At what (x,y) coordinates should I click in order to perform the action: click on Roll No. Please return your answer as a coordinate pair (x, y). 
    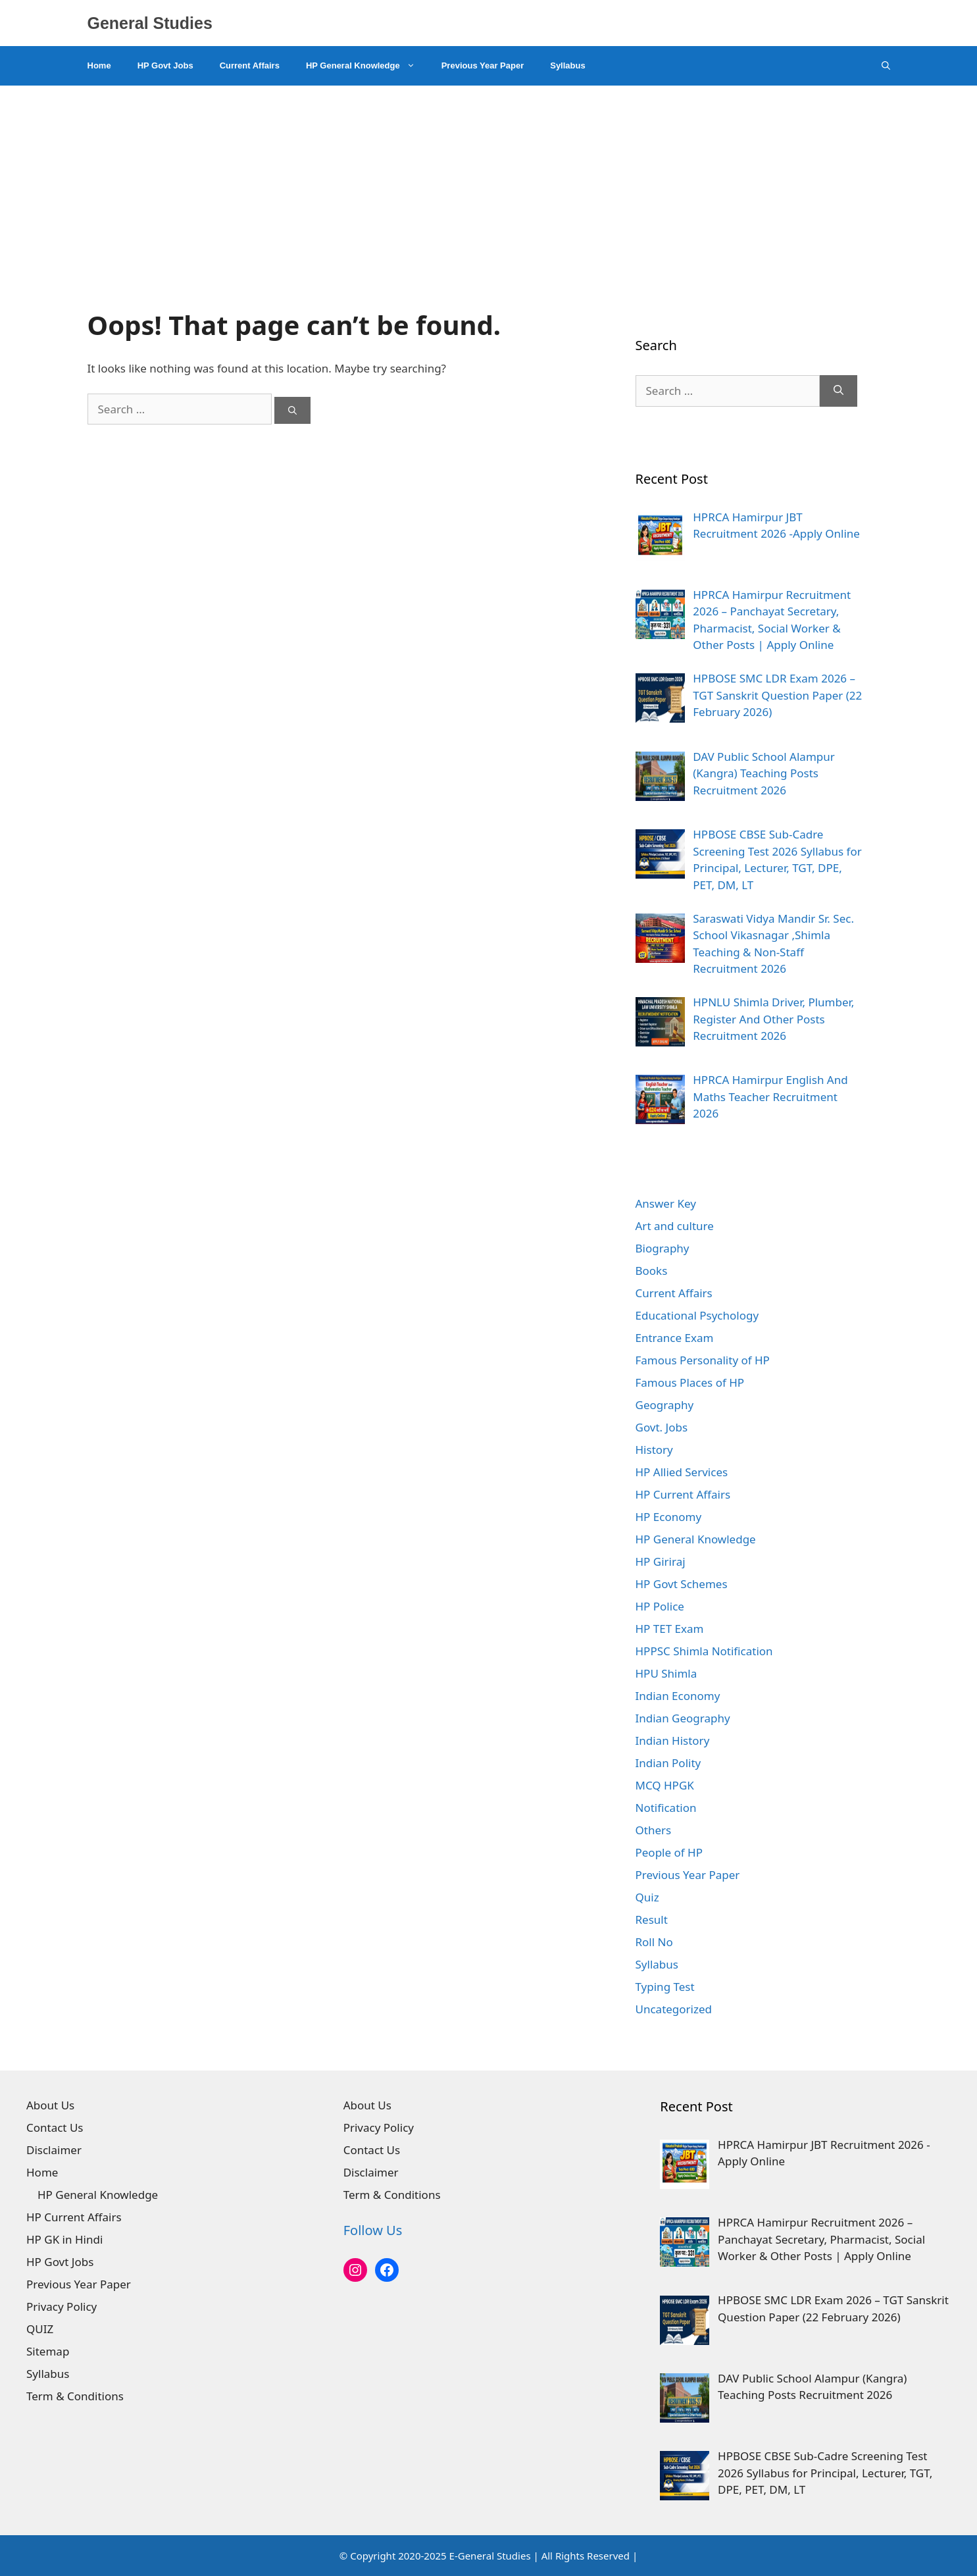
    Looking at the image, I should click on (654, 1941).